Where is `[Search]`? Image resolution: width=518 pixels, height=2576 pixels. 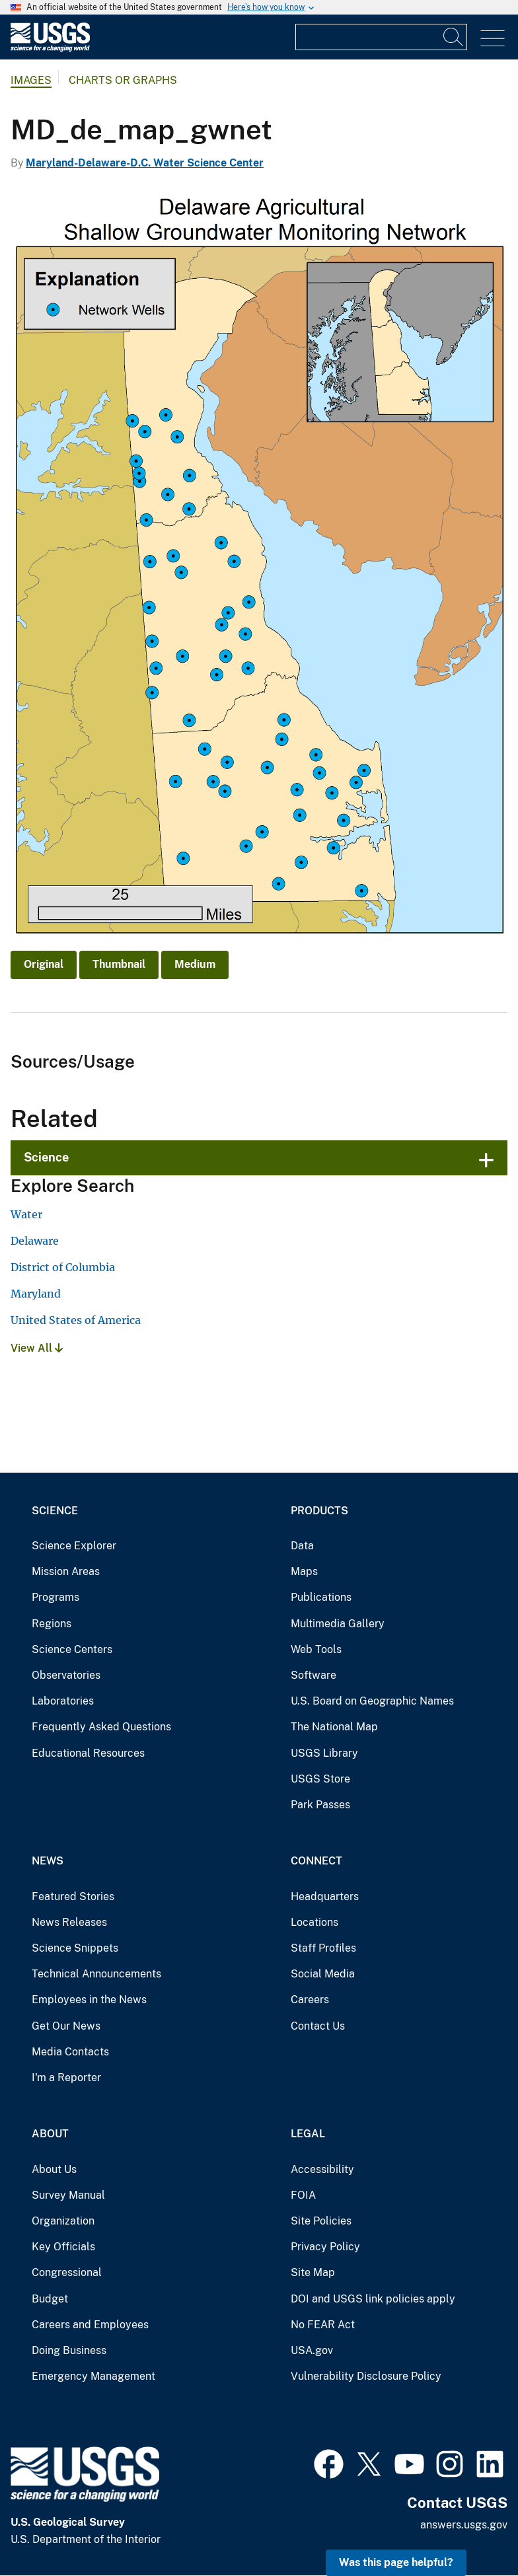 [Search] is located at coordinates (454, 37).